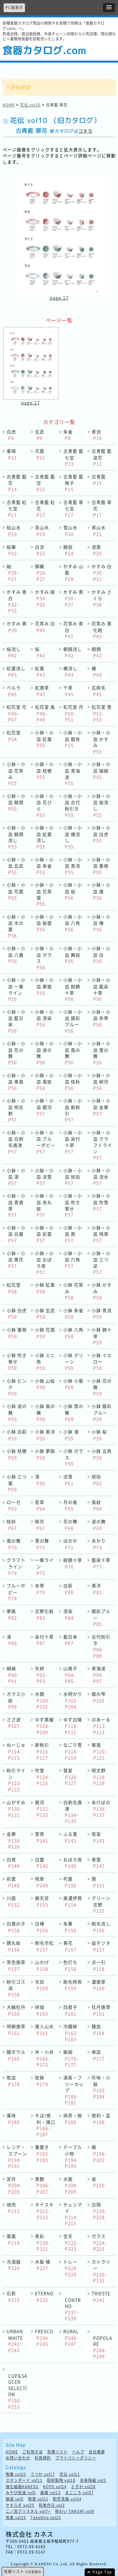  What do you see at coordinates (102, 1412) in the screenshot?
I see `小鉢 銀彩ブルー` at bounding box center [102, 1412].